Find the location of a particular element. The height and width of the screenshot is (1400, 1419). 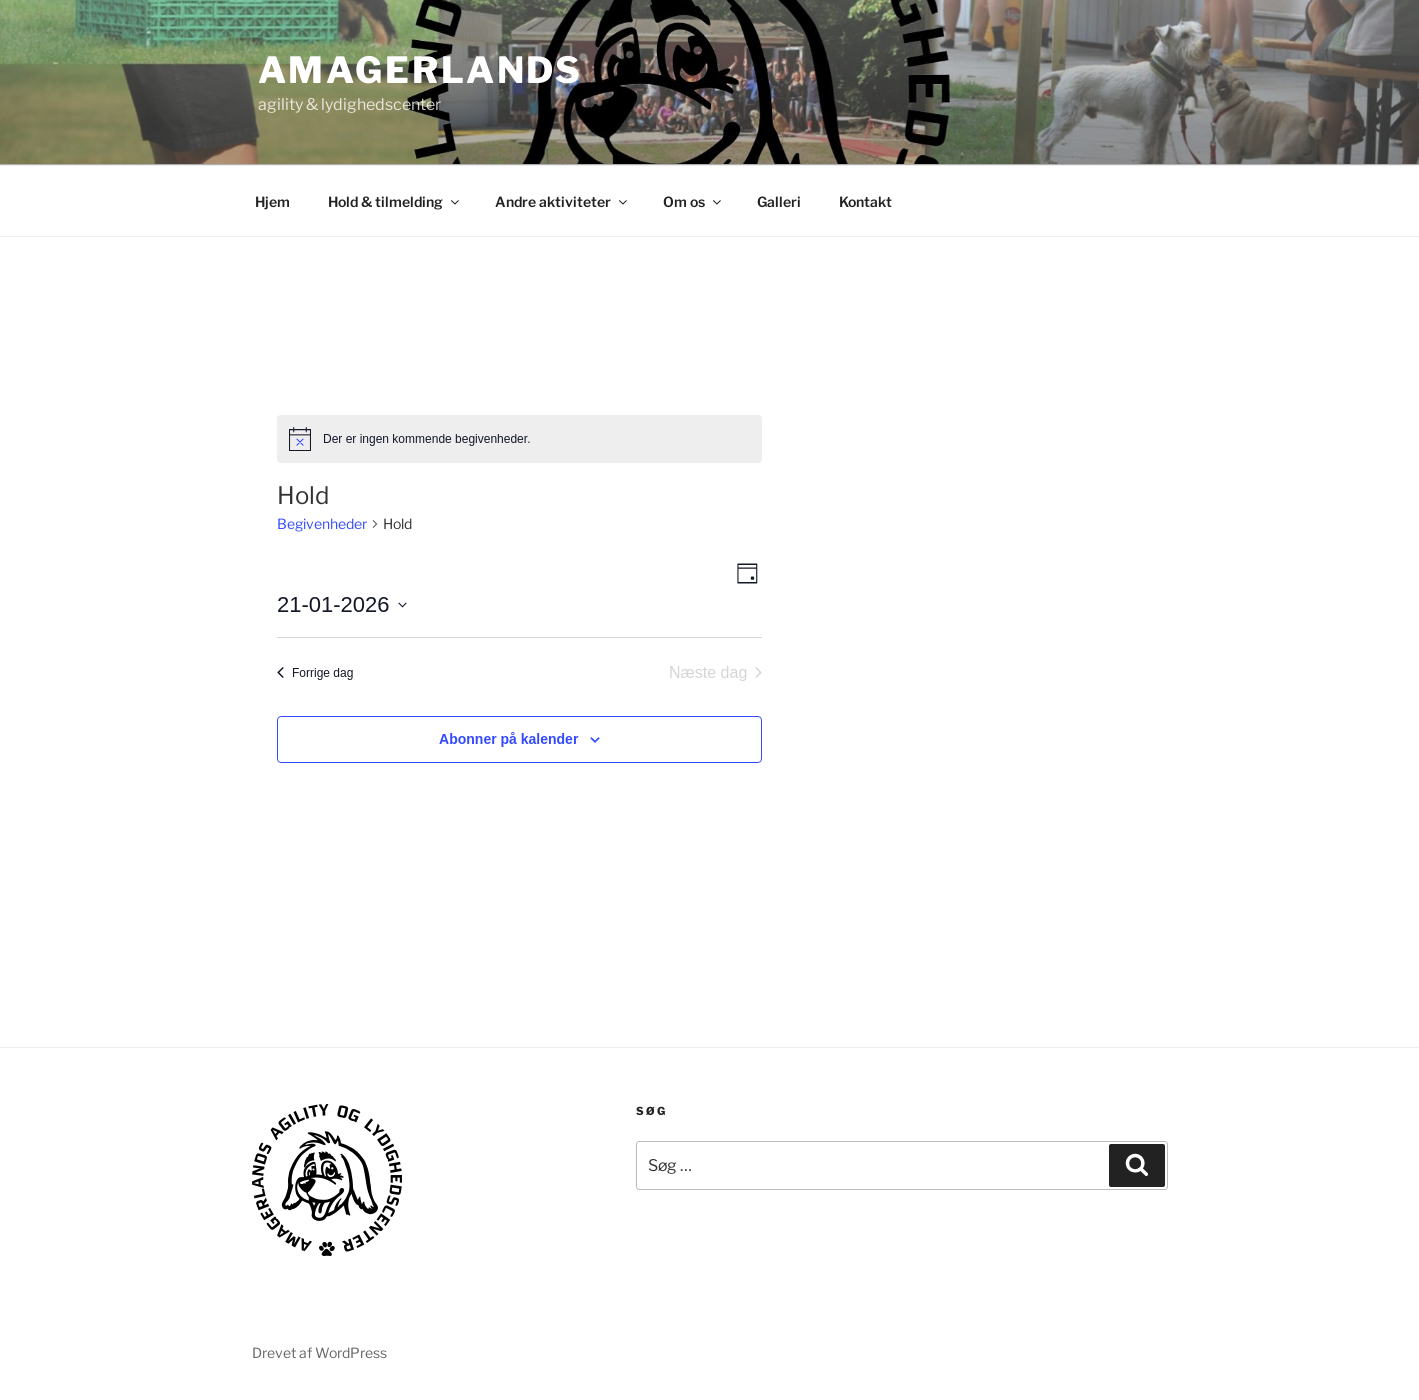

Galleri is located at coordinates (779, 201).